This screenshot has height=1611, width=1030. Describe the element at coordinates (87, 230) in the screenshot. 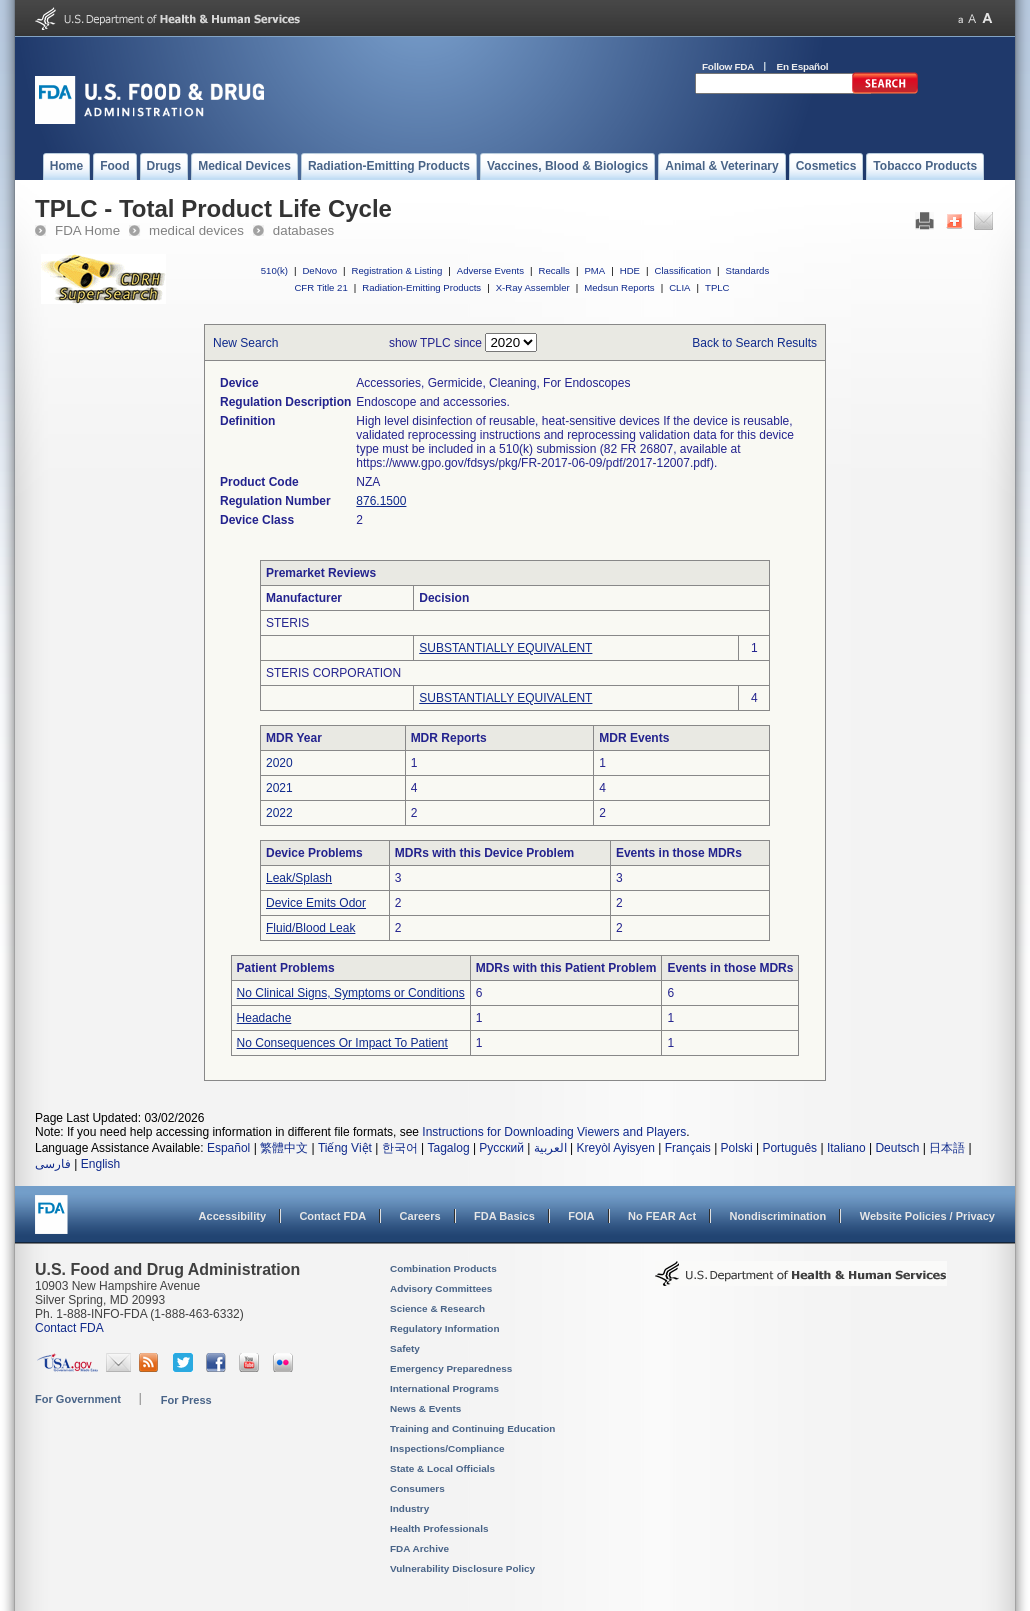

I see `FDA Home` at that location.